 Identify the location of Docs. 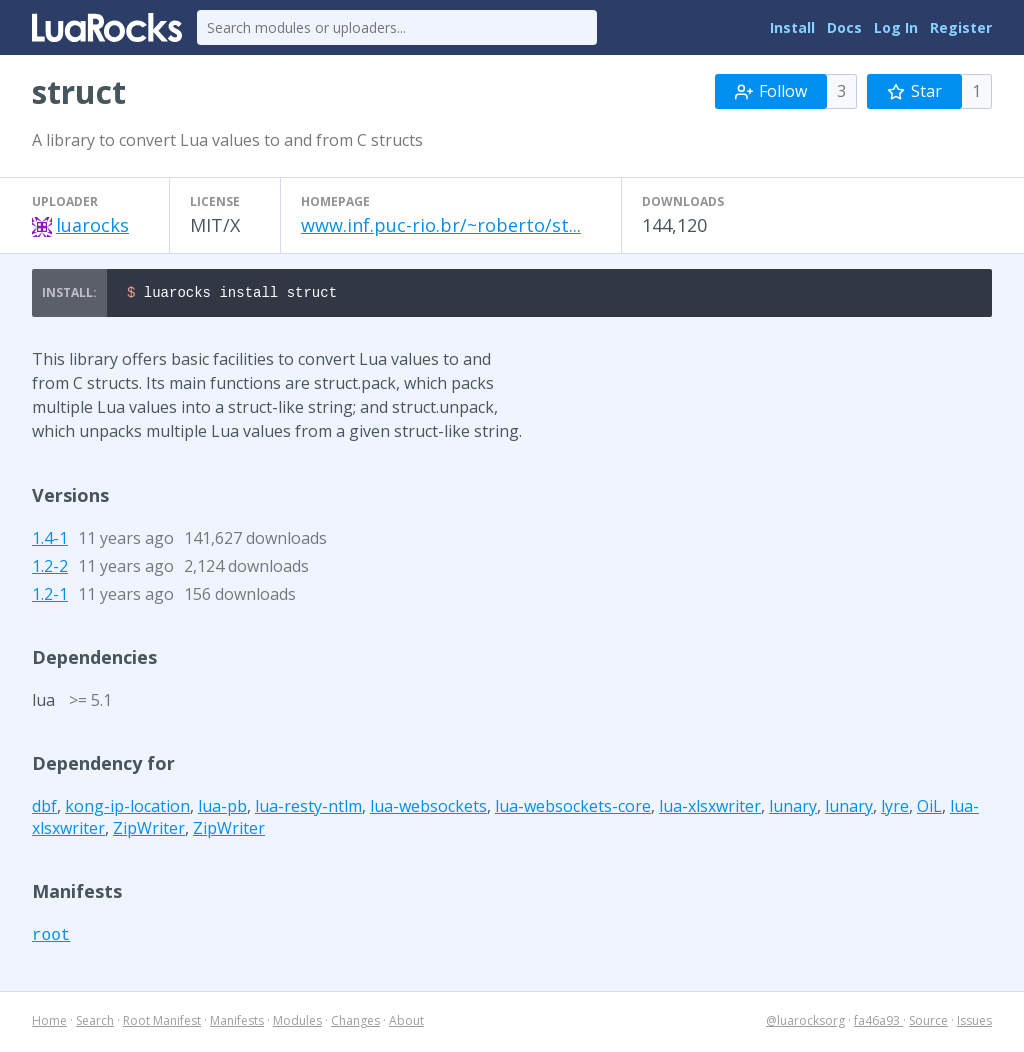
(844, 27).